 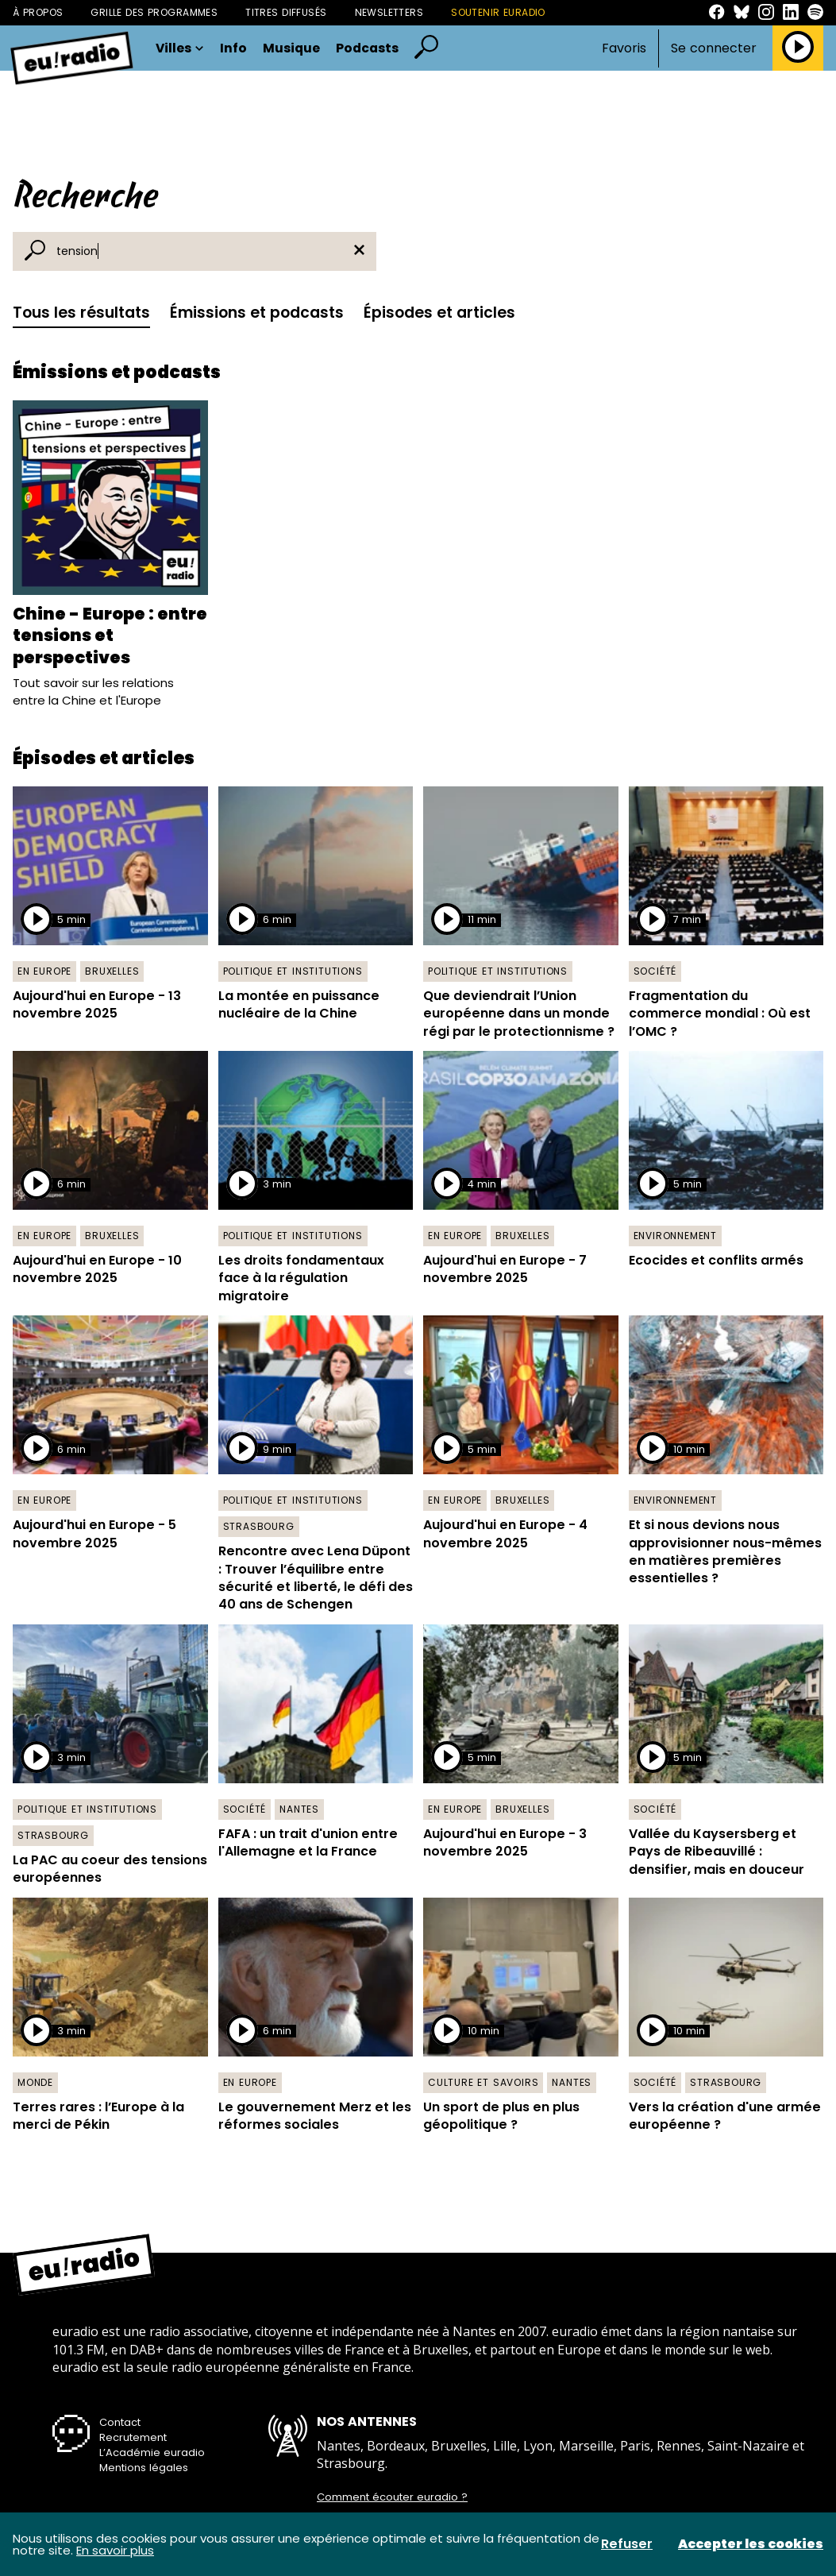 I want to click on Titres diffusés, so click(x=285, y=12).